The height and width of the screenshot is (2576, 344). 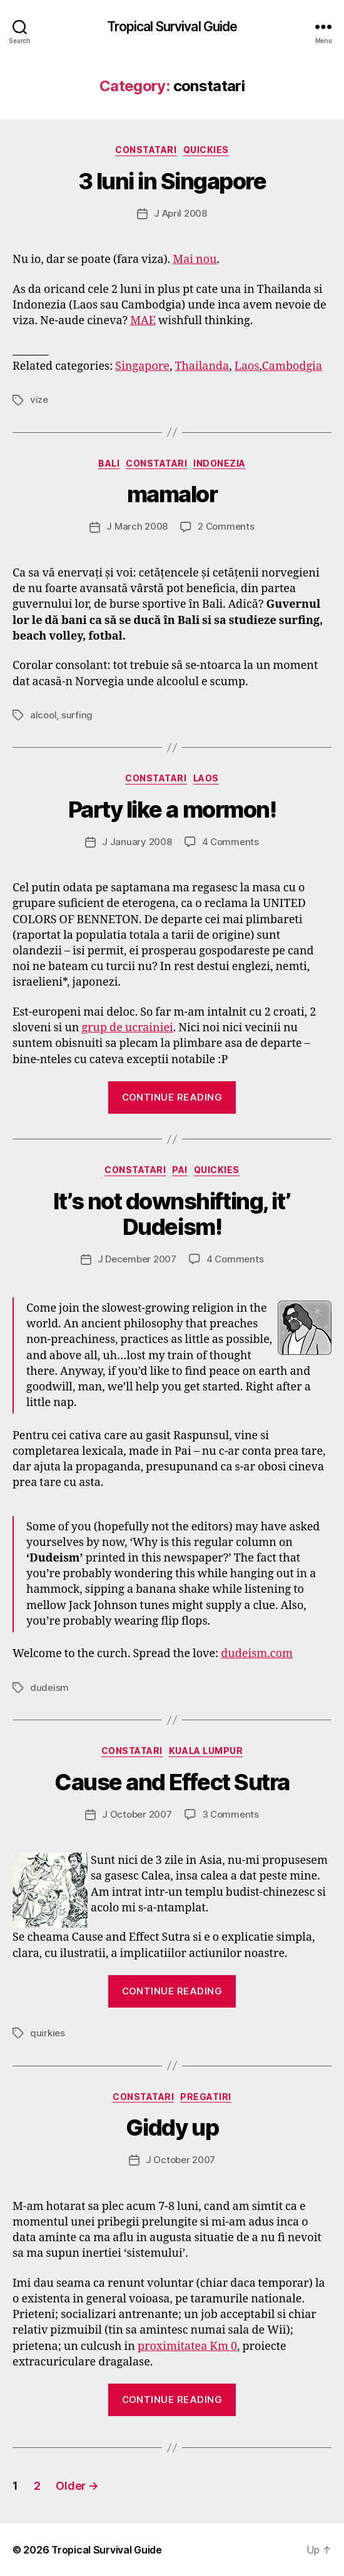 What do you see at coordinates (127, 1028) in the screenshot?
I see `grup de ucrainiei` at bounding box center [127, 1028].